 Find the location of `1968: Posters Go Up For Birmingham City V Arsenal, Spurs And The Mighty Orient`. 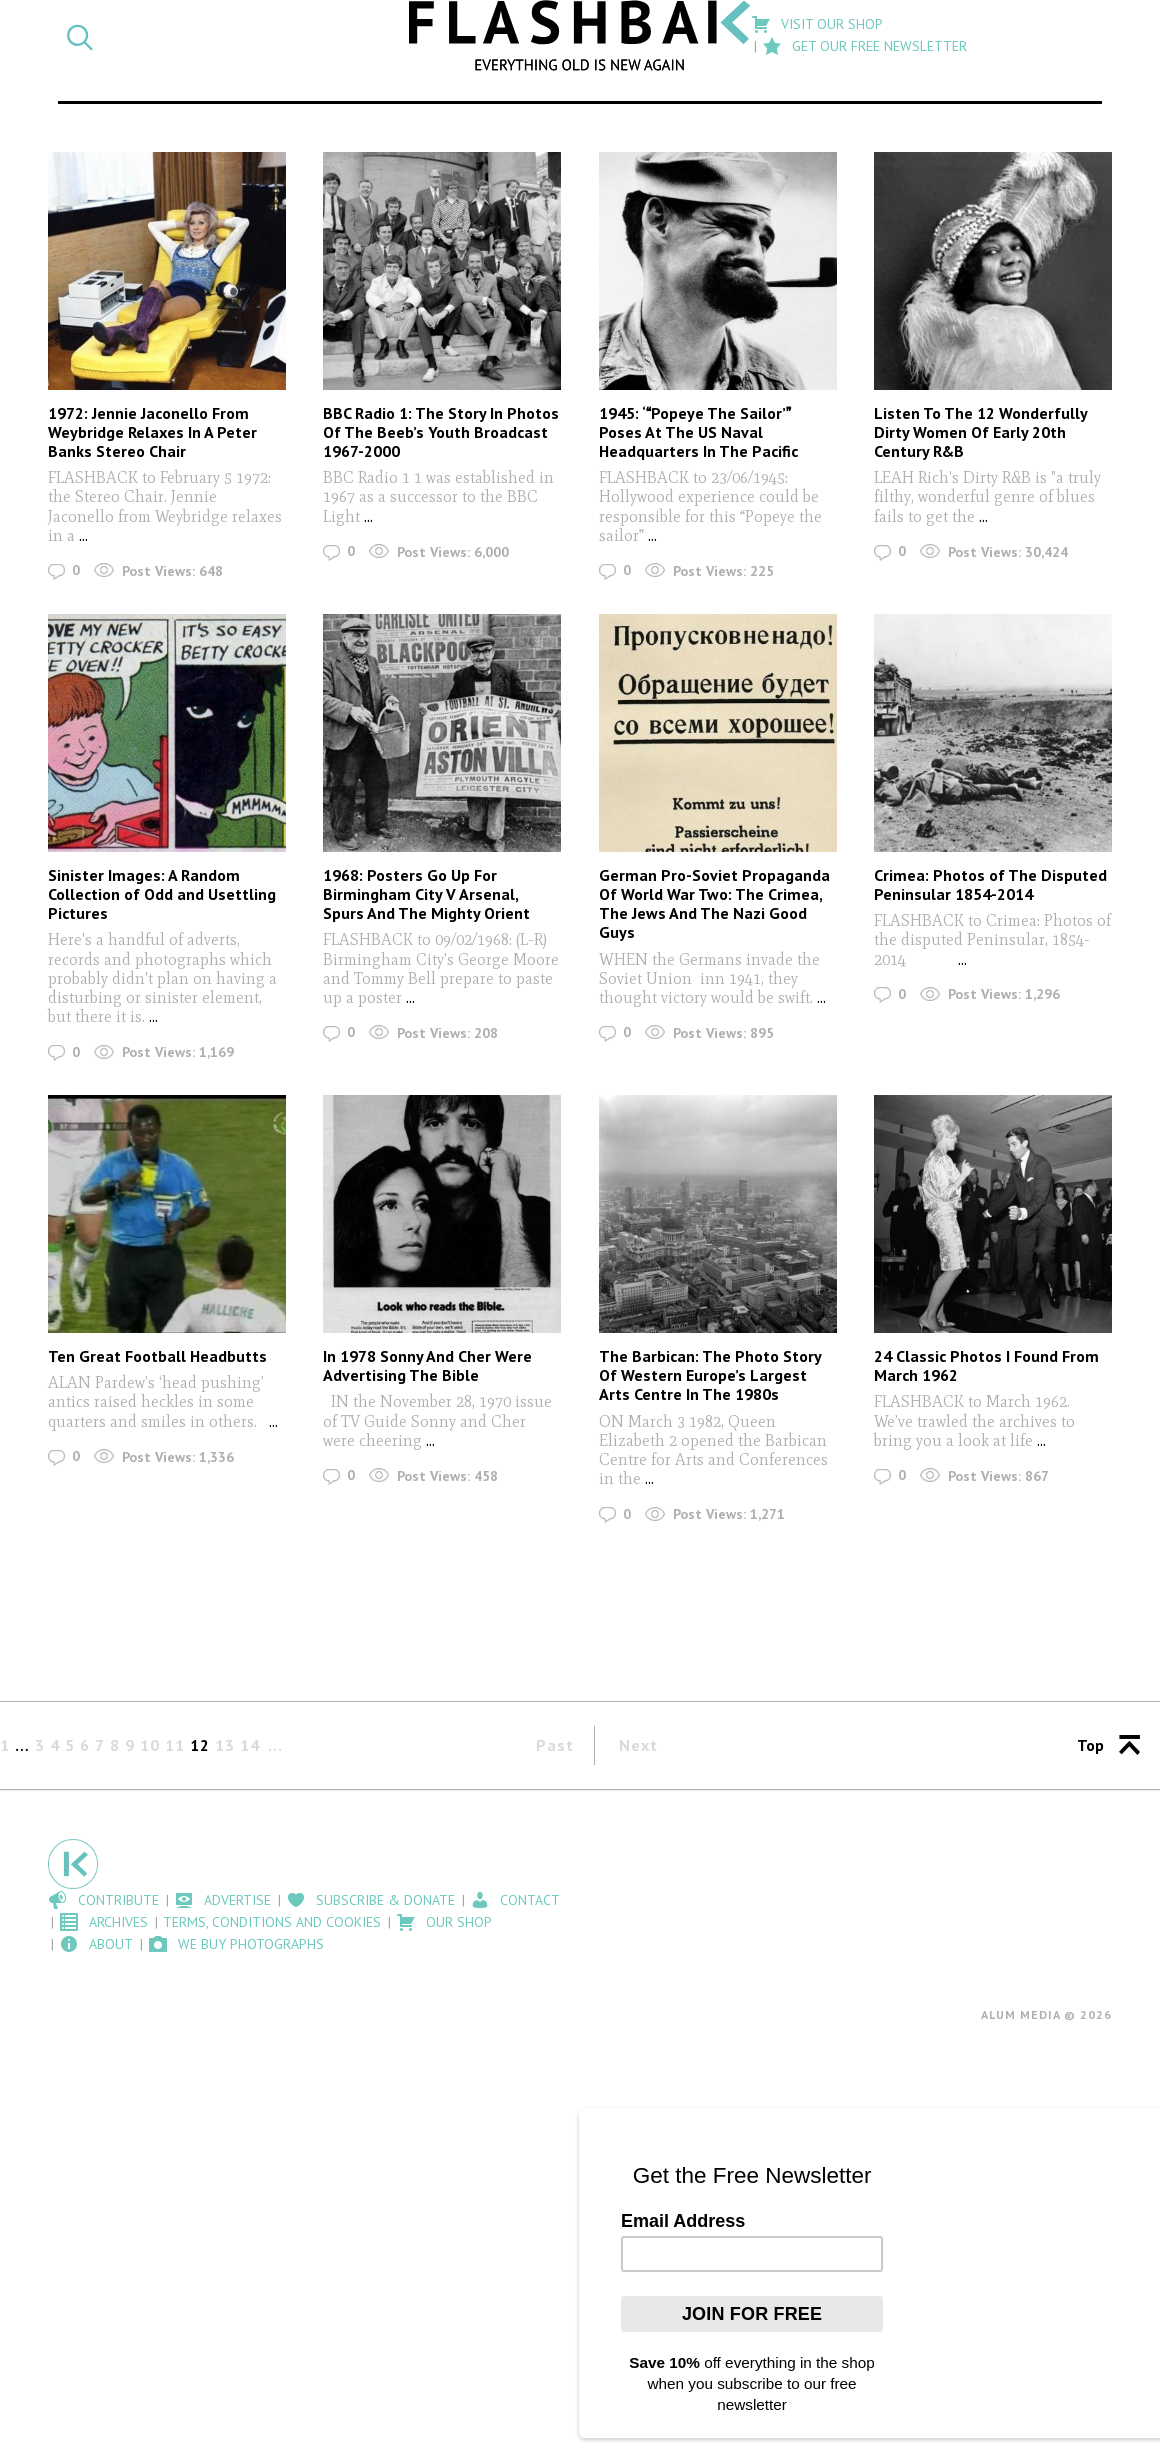

1968: Posters Go Up For Birmingham City V Arsenal, Spurs And The Mighty Orient is located at coordinates (426, 894).